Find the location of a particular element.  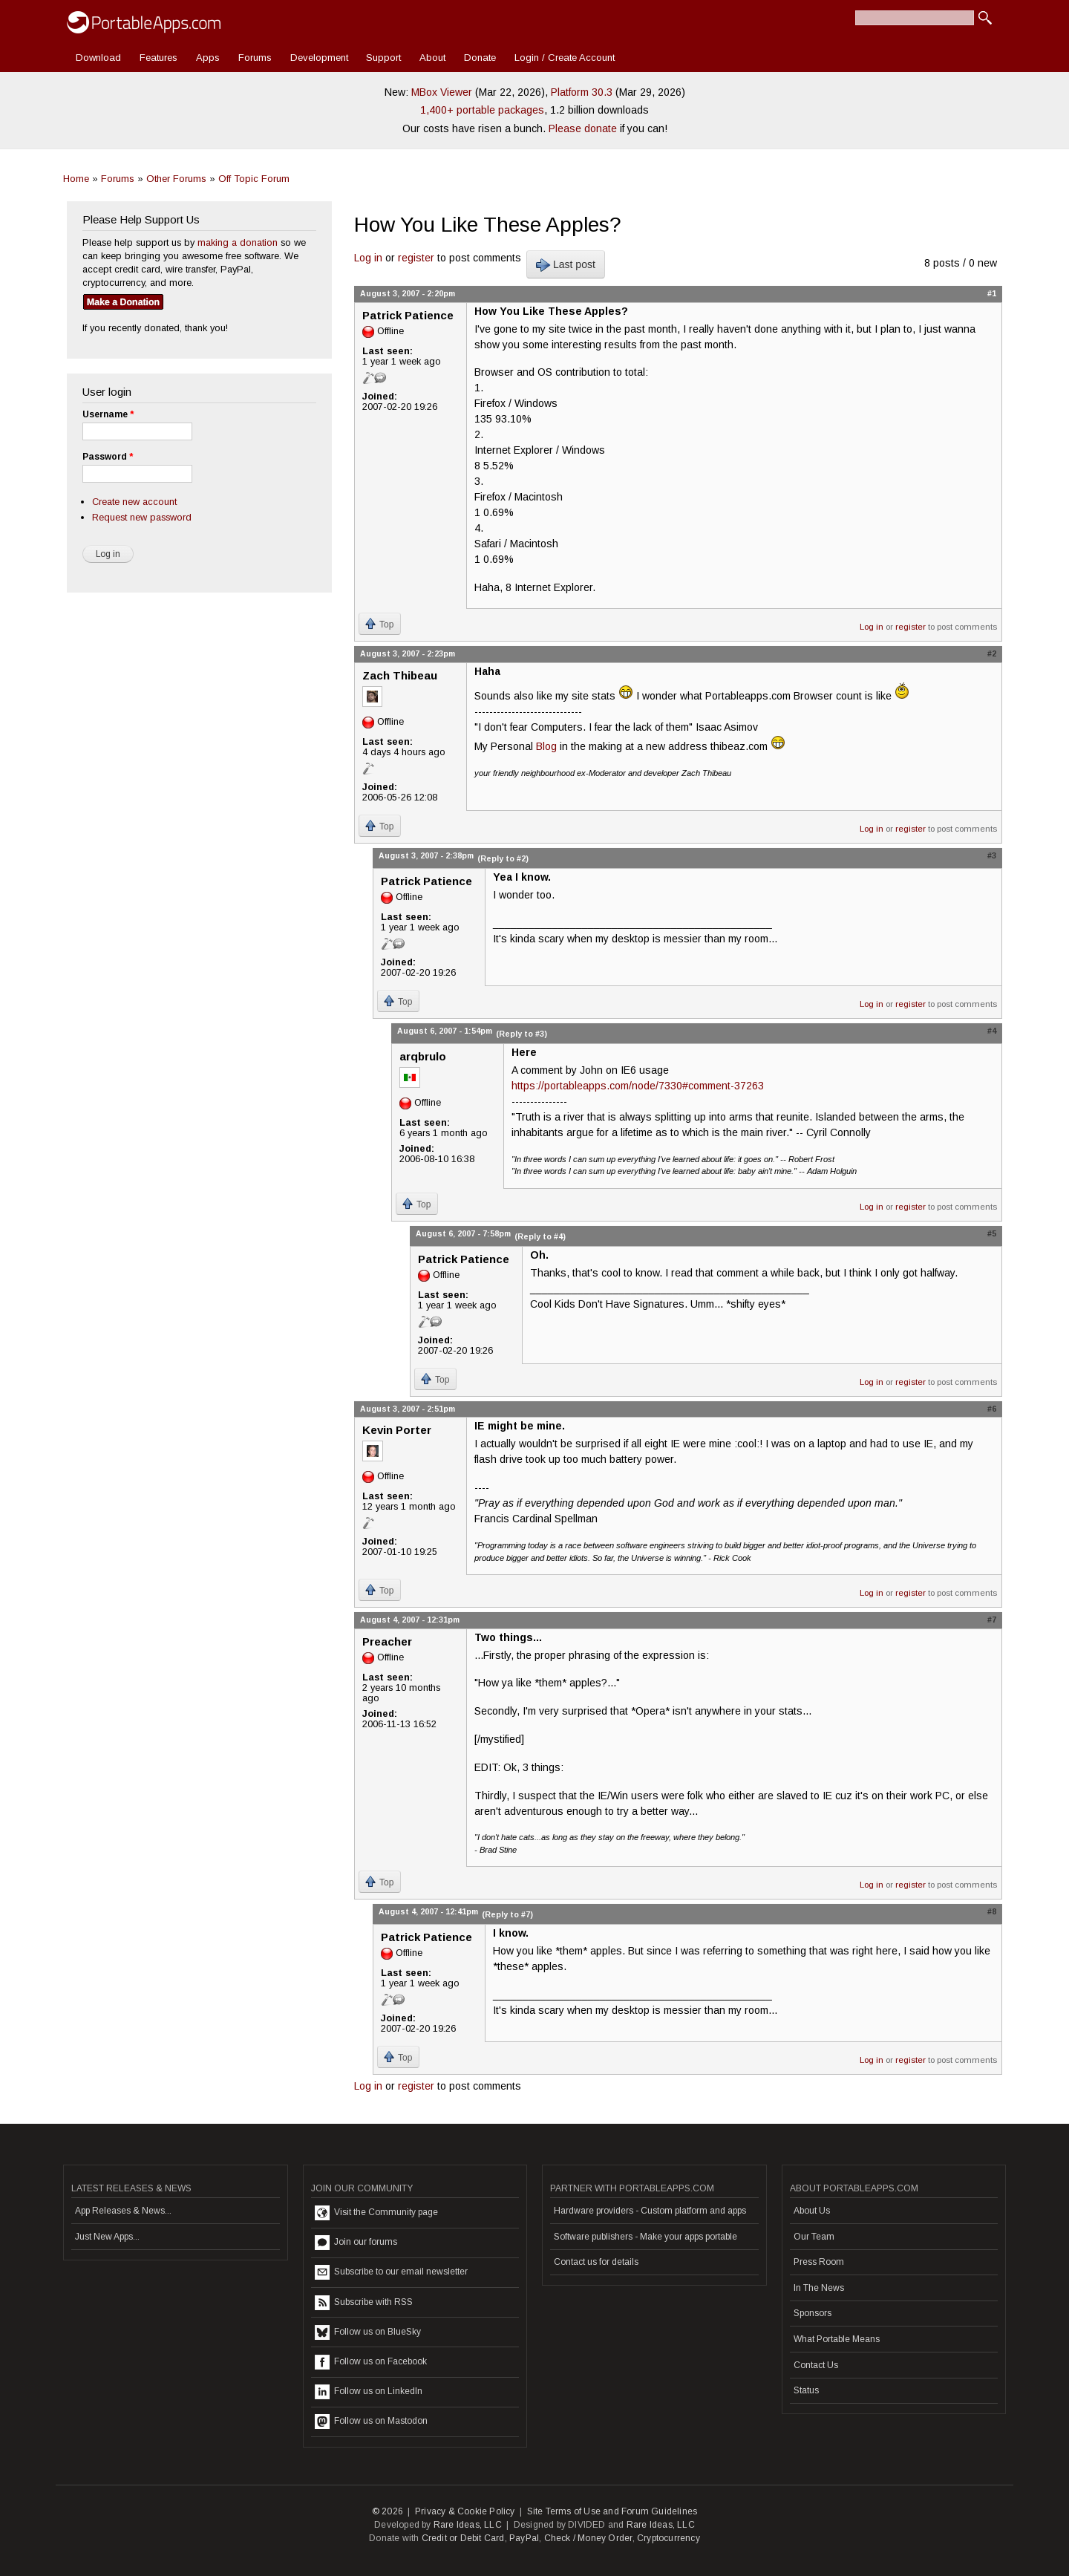

Username is located at coordinates (108, 414).